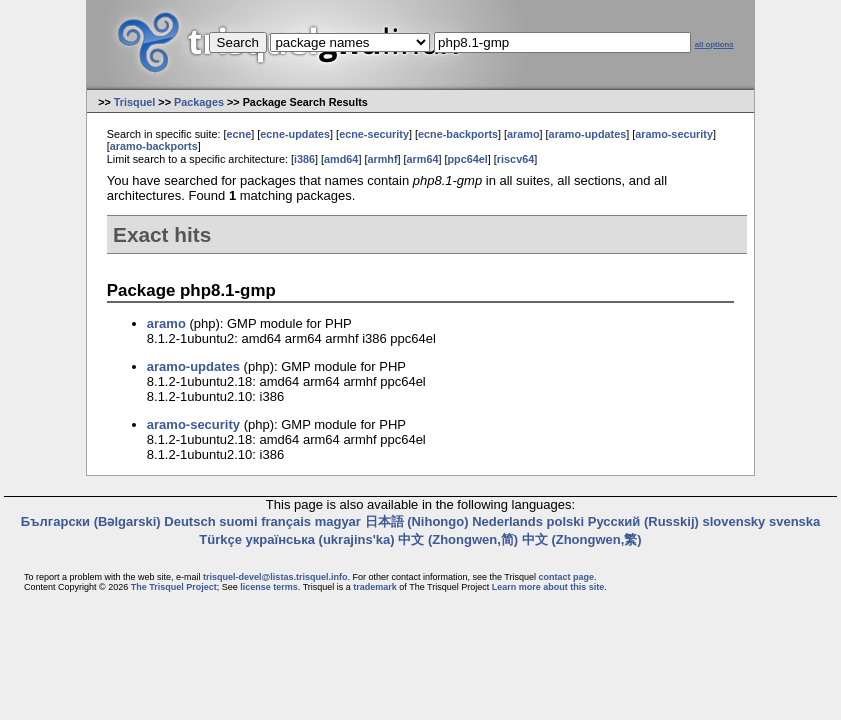 The image size is (841, 720). Describe the element at coordinates (566, 521) in the screenshot. I see `polski` at that location.